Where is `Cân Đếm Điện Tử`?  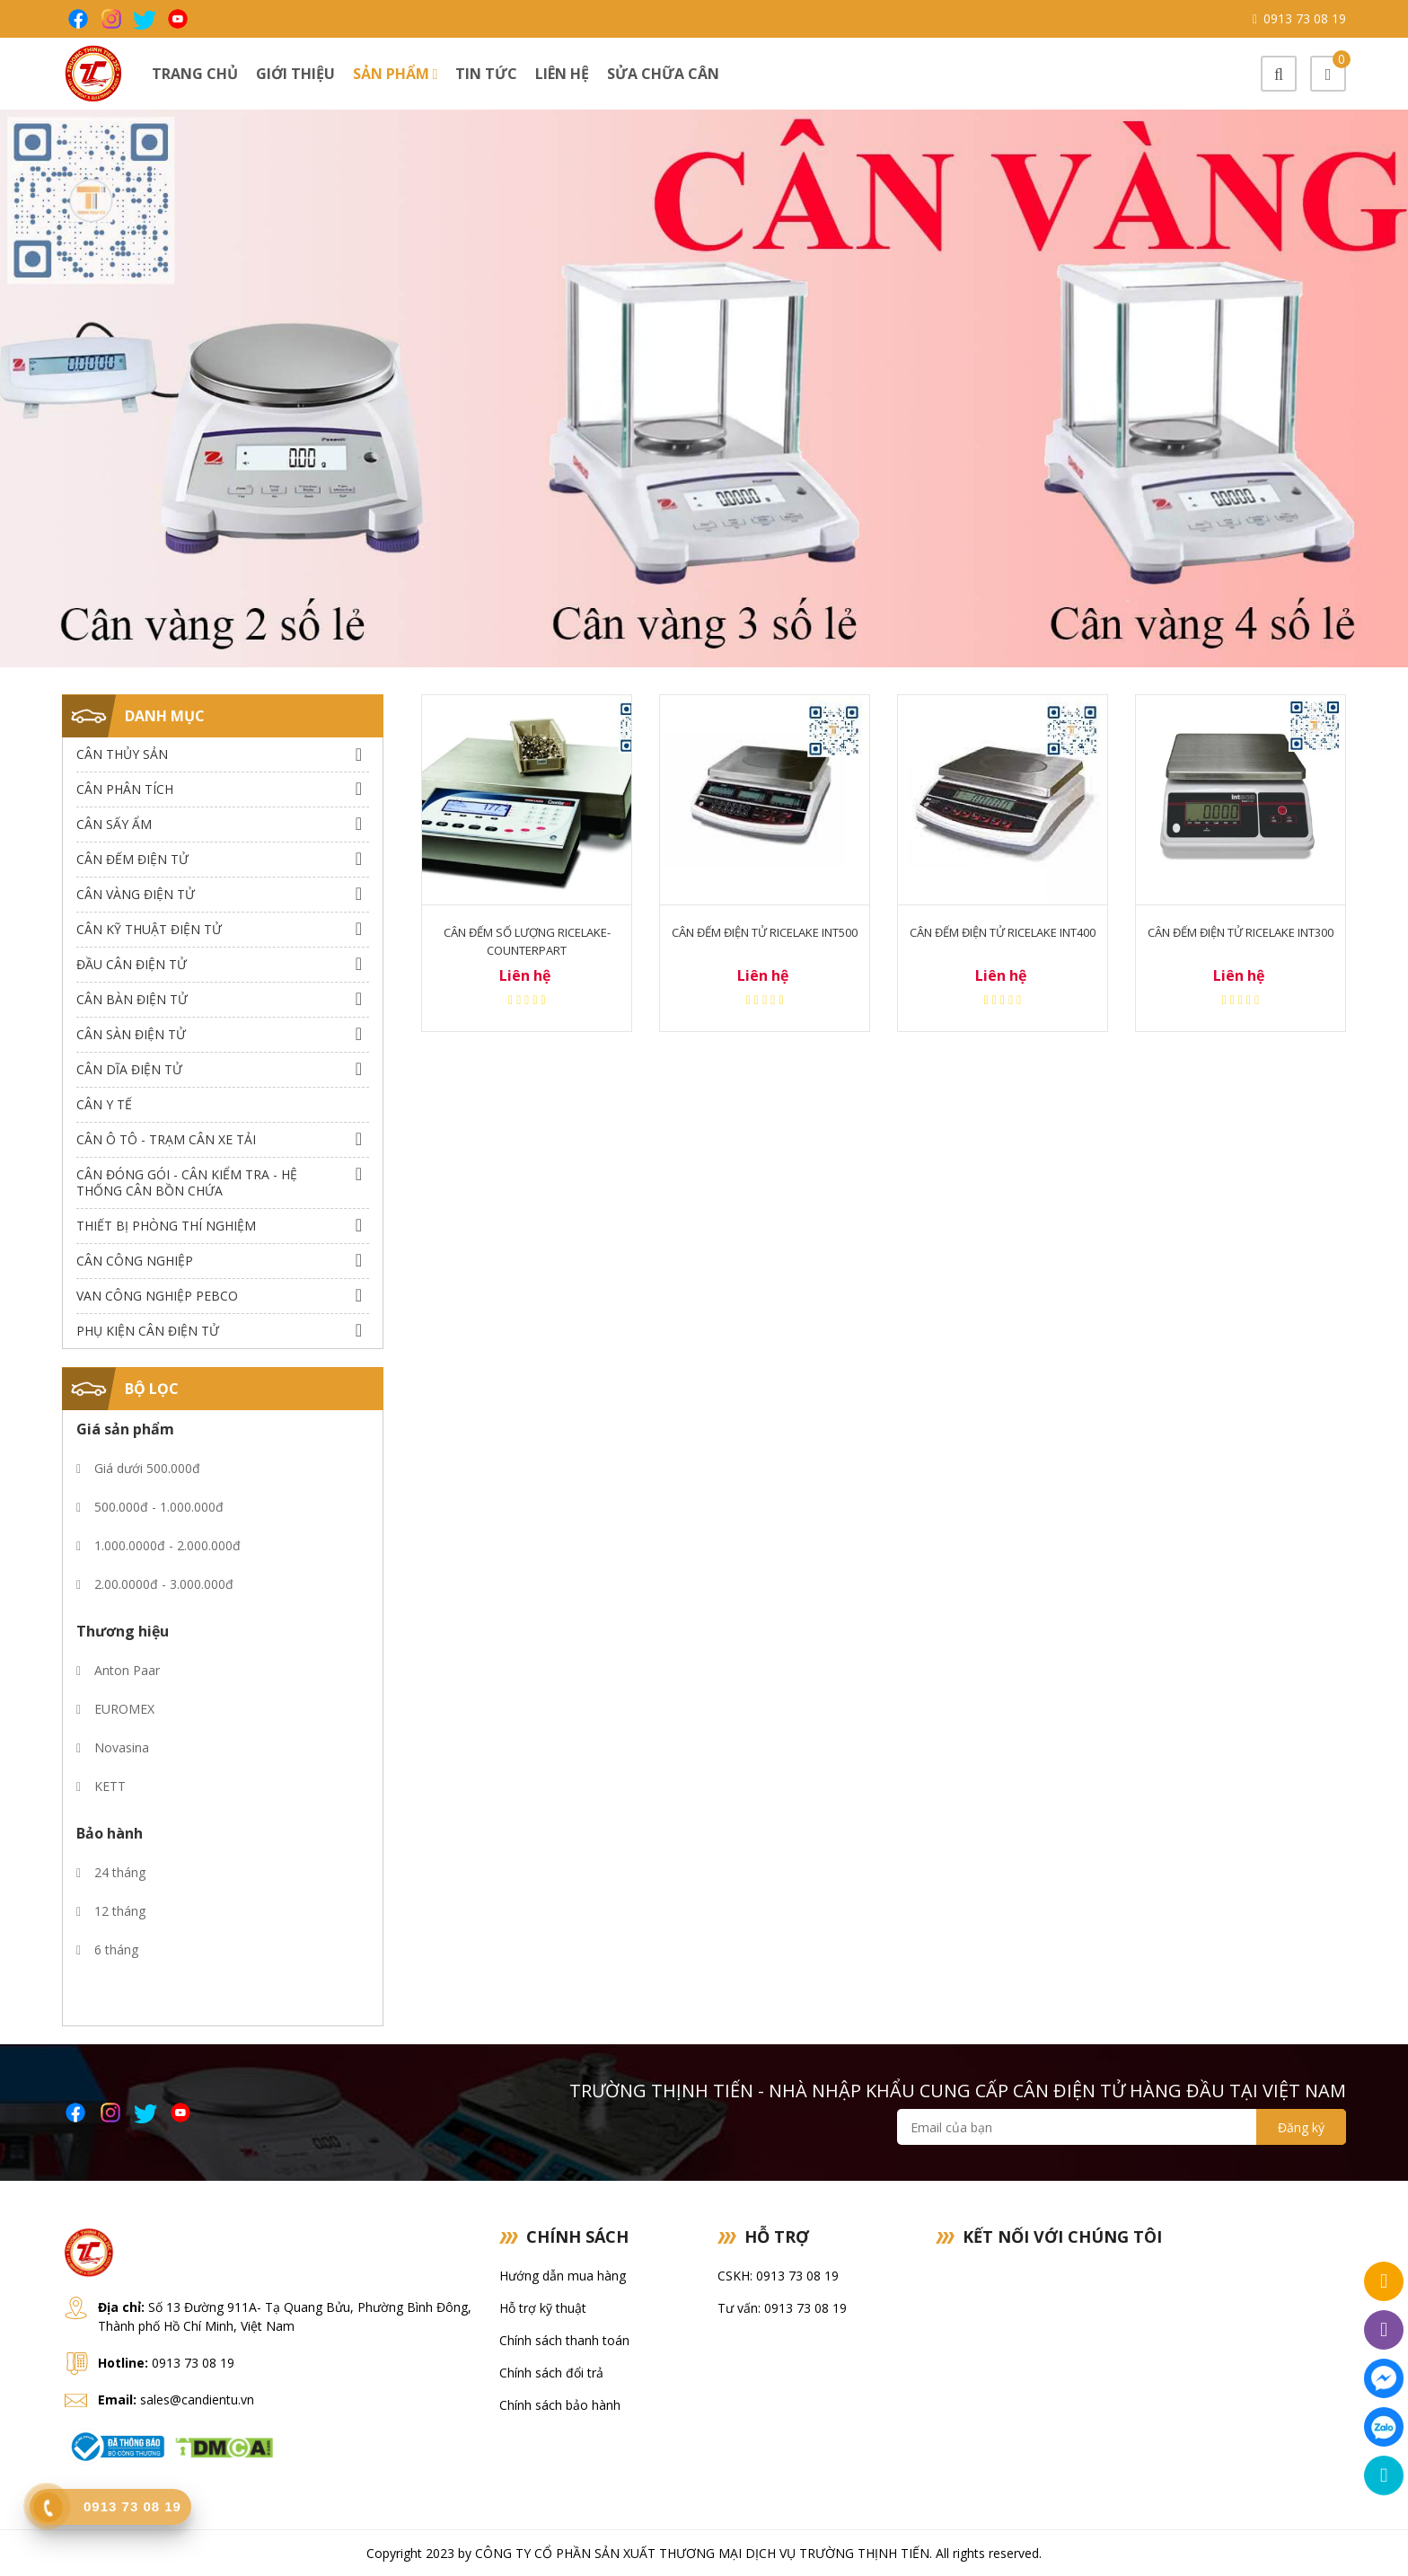 Cân Đếm Điện Tử is located at coordinates (132, 859).